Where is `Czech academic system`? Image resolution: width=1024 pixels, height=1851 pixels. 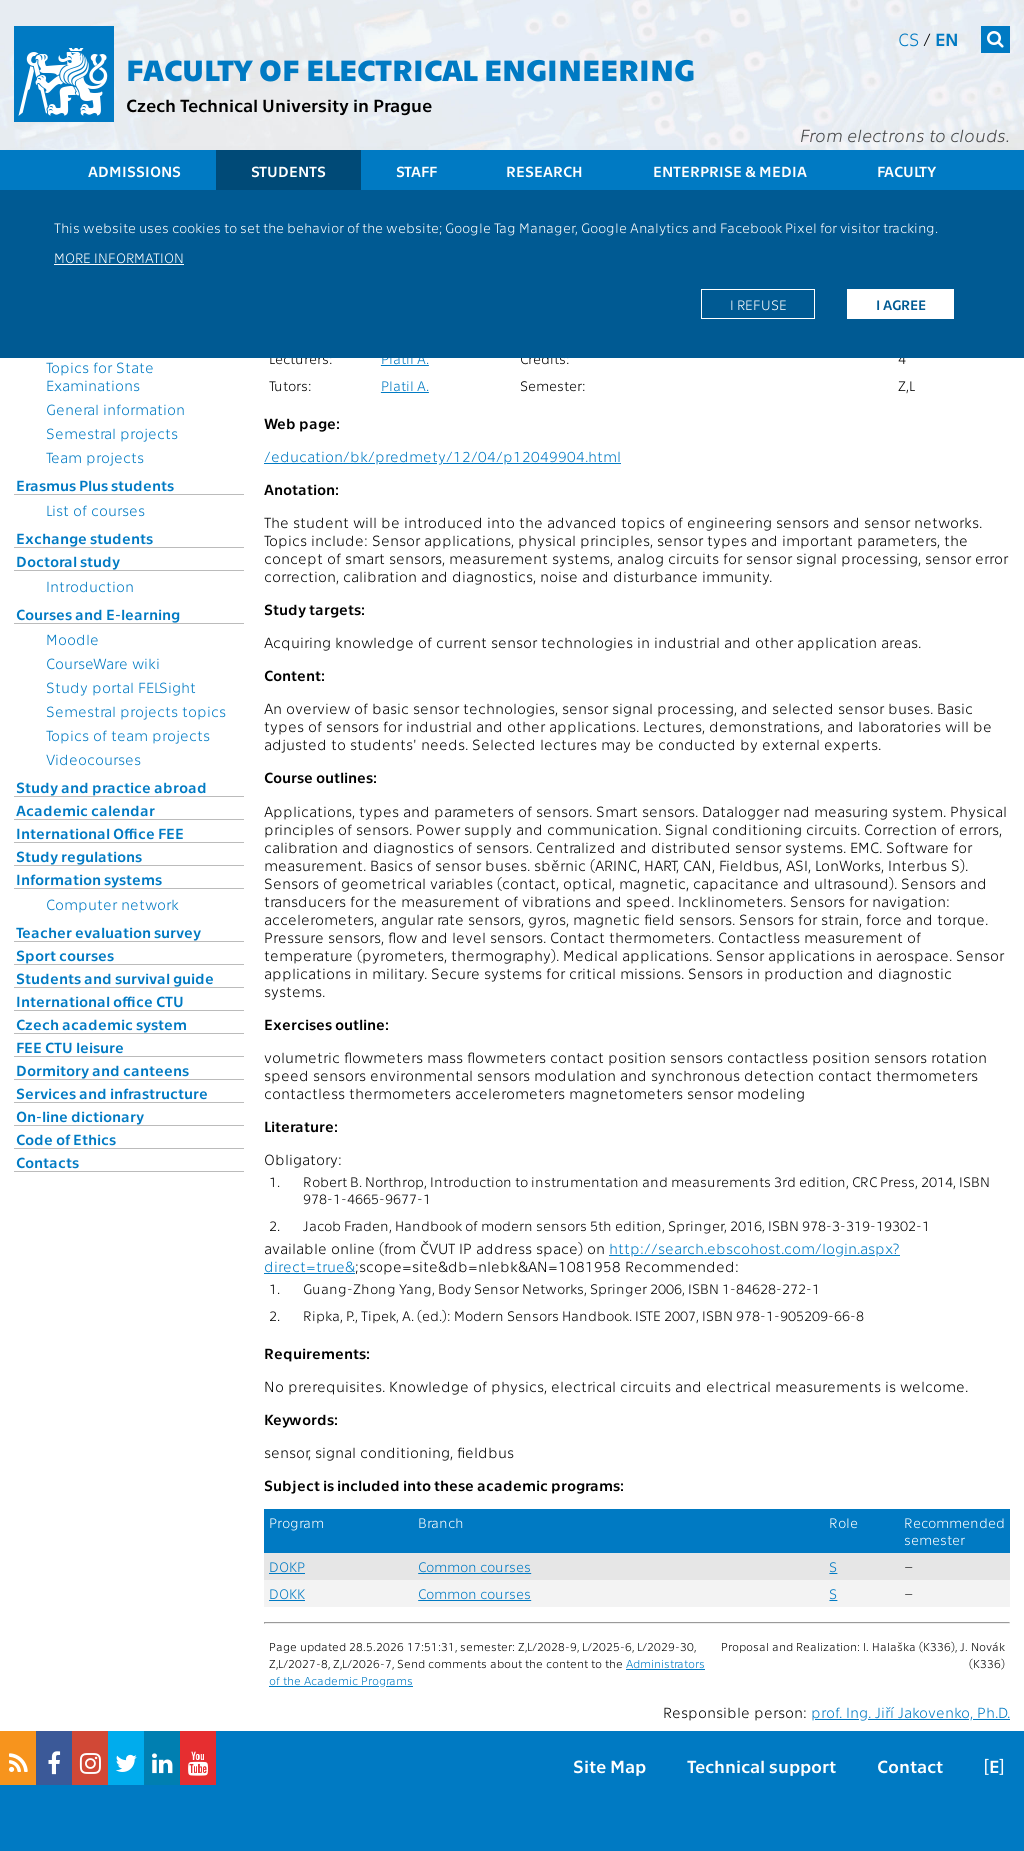 Czech academic system is located at coordinates (101, 1024).